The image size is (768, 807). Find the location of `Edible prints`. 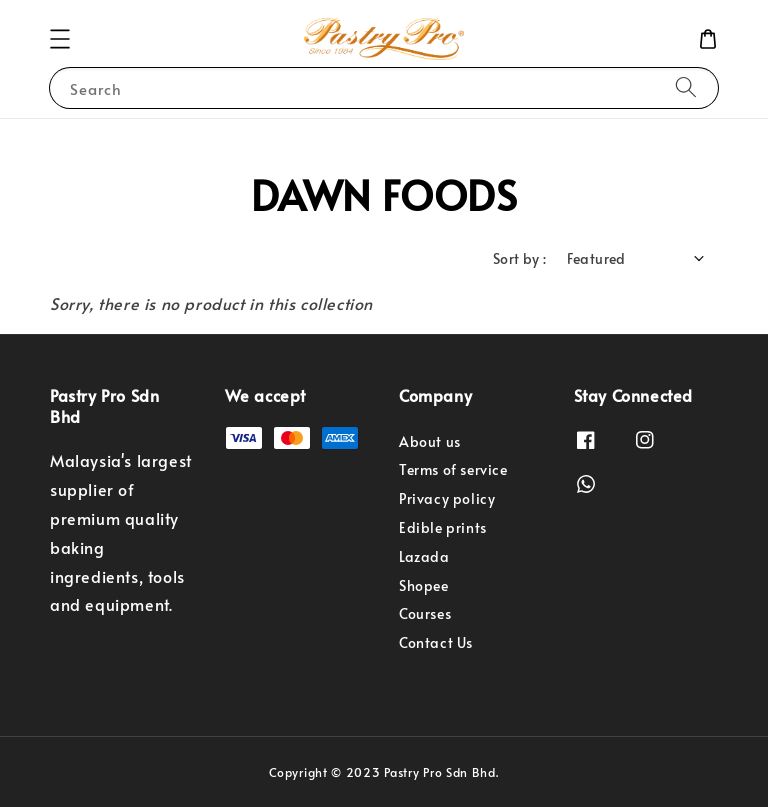

Edible prints is located at coordinates (443, 527).